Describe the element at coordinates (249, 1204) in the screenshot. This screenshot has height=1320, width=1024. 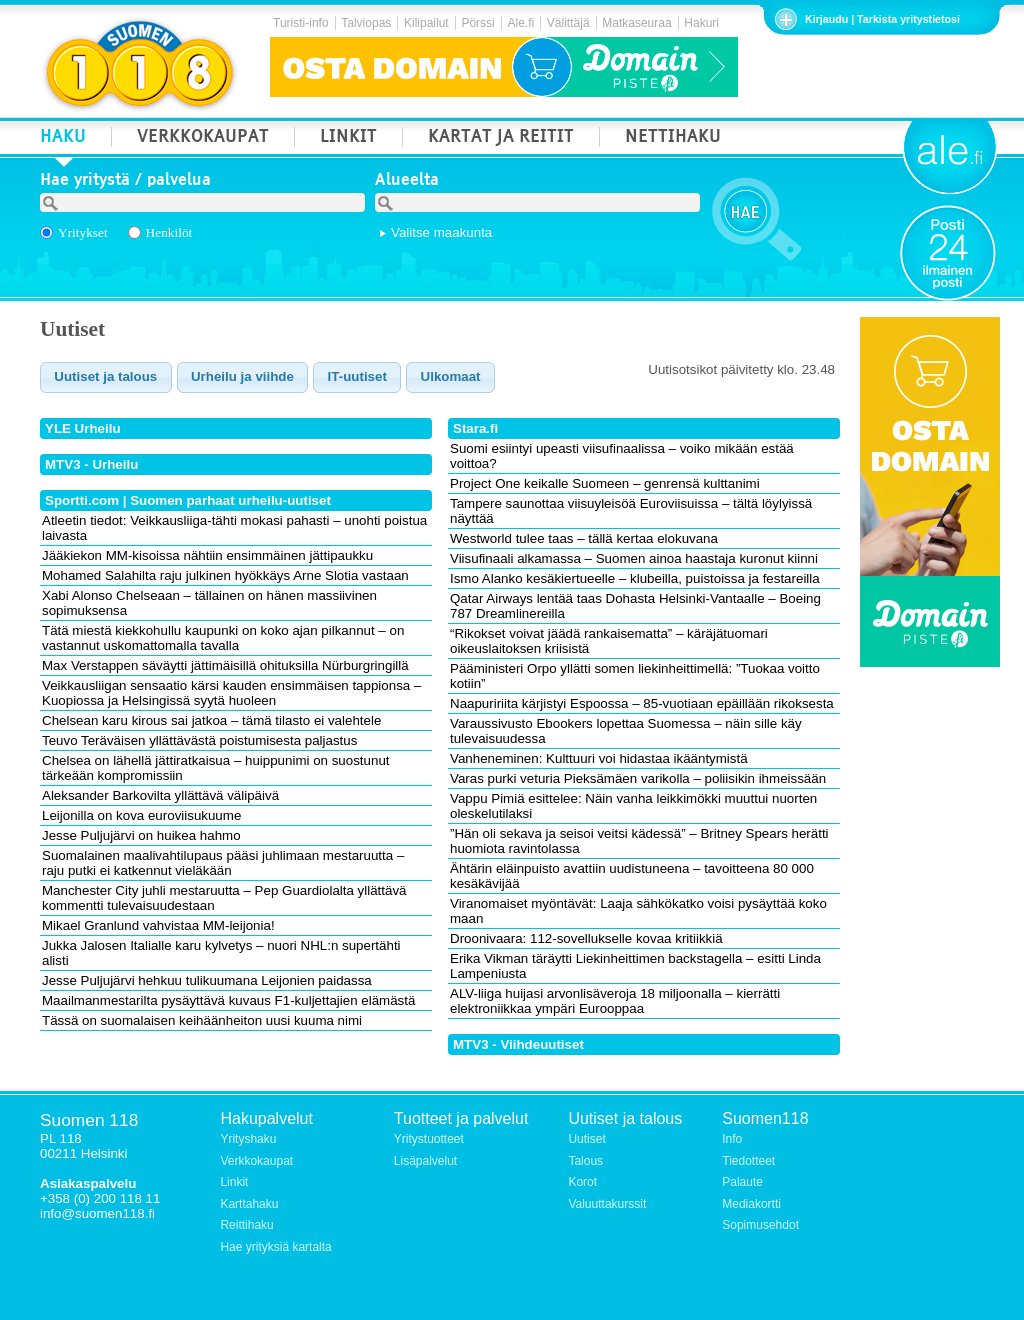
I see `Karttahaku` at that location.